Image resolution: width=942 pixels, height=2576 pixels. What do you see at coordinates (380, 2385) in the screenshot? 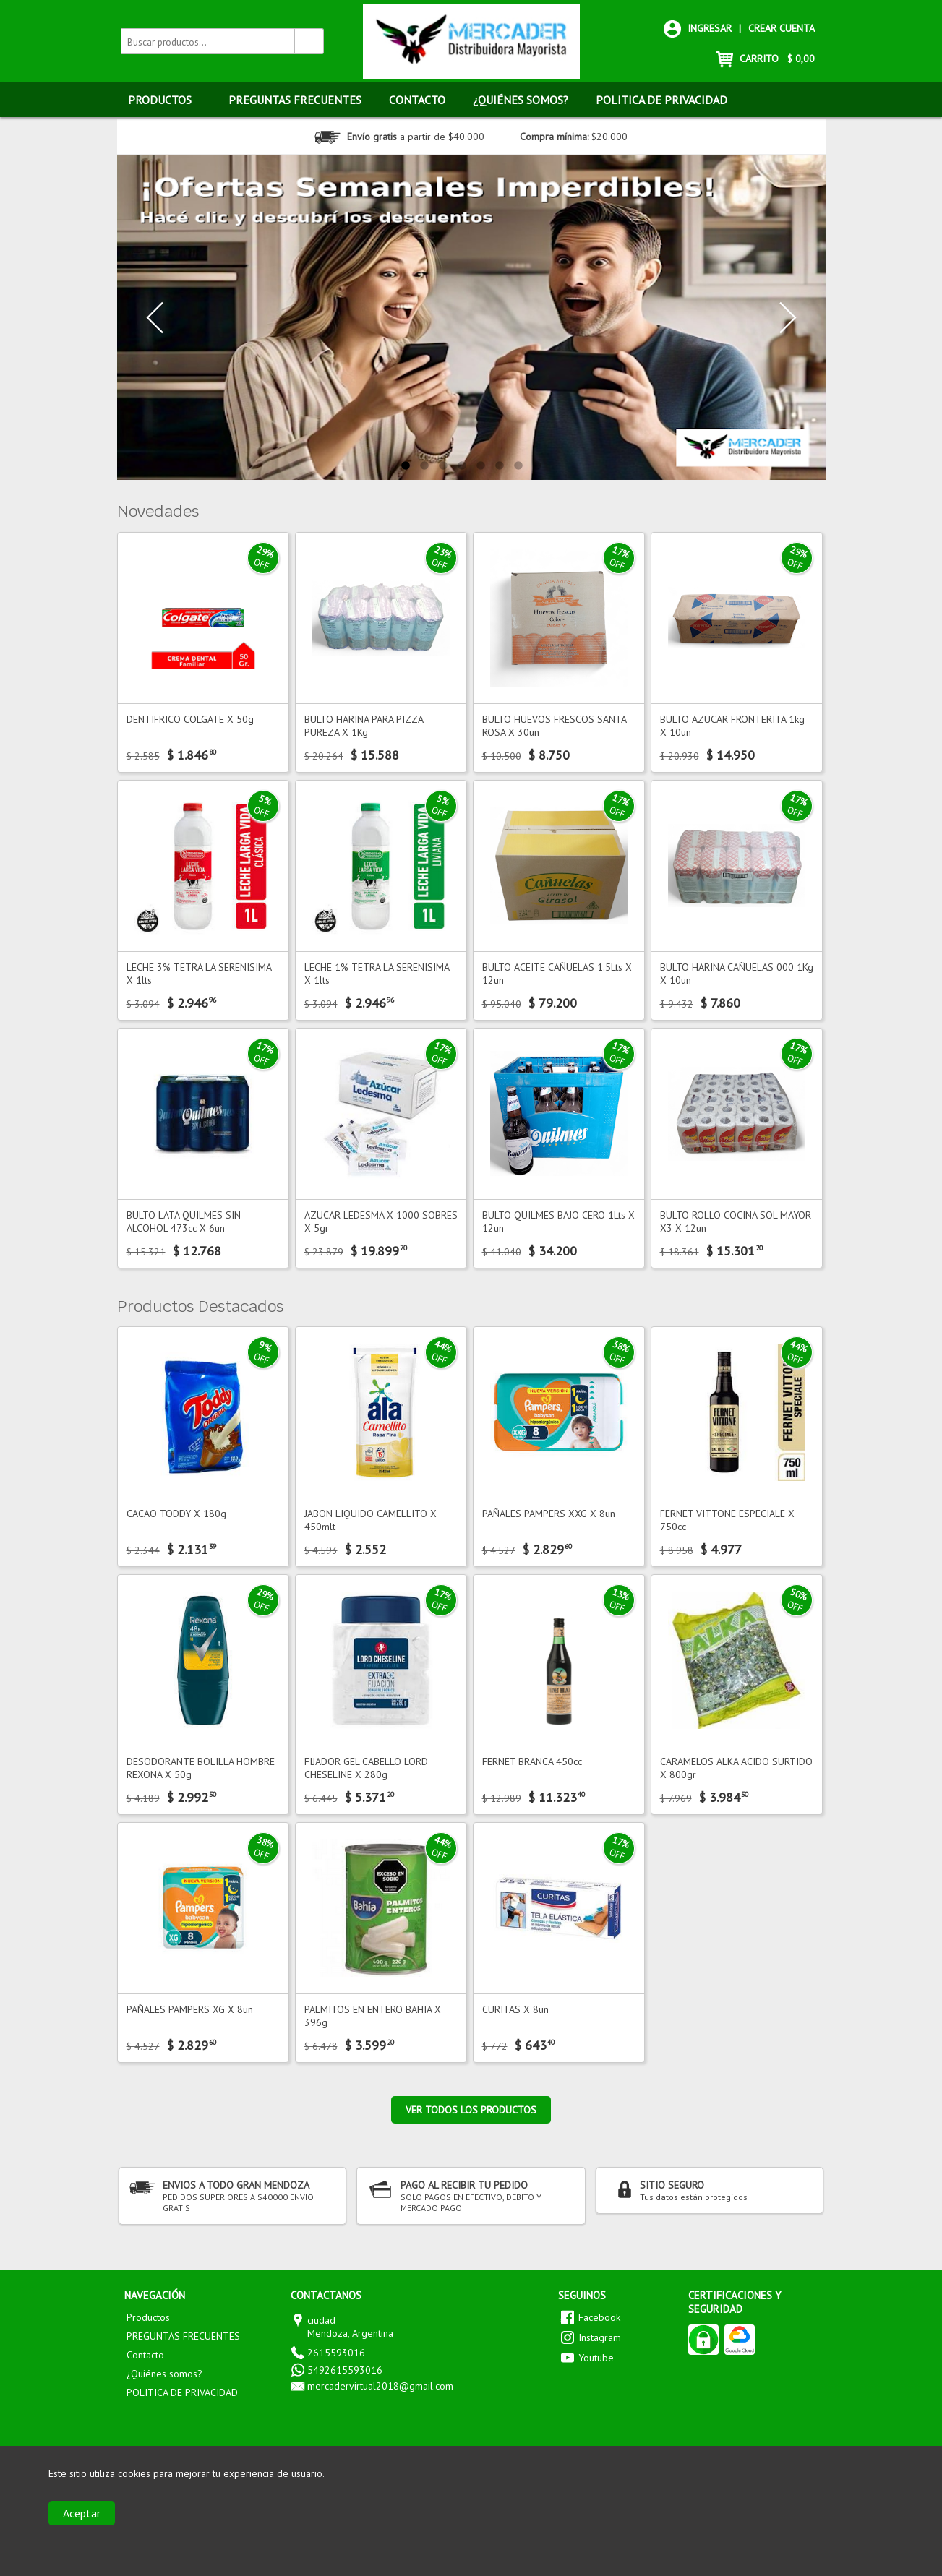
I see `mercadervirtual2018@gmail.com` at bounding box center [380, 2385].